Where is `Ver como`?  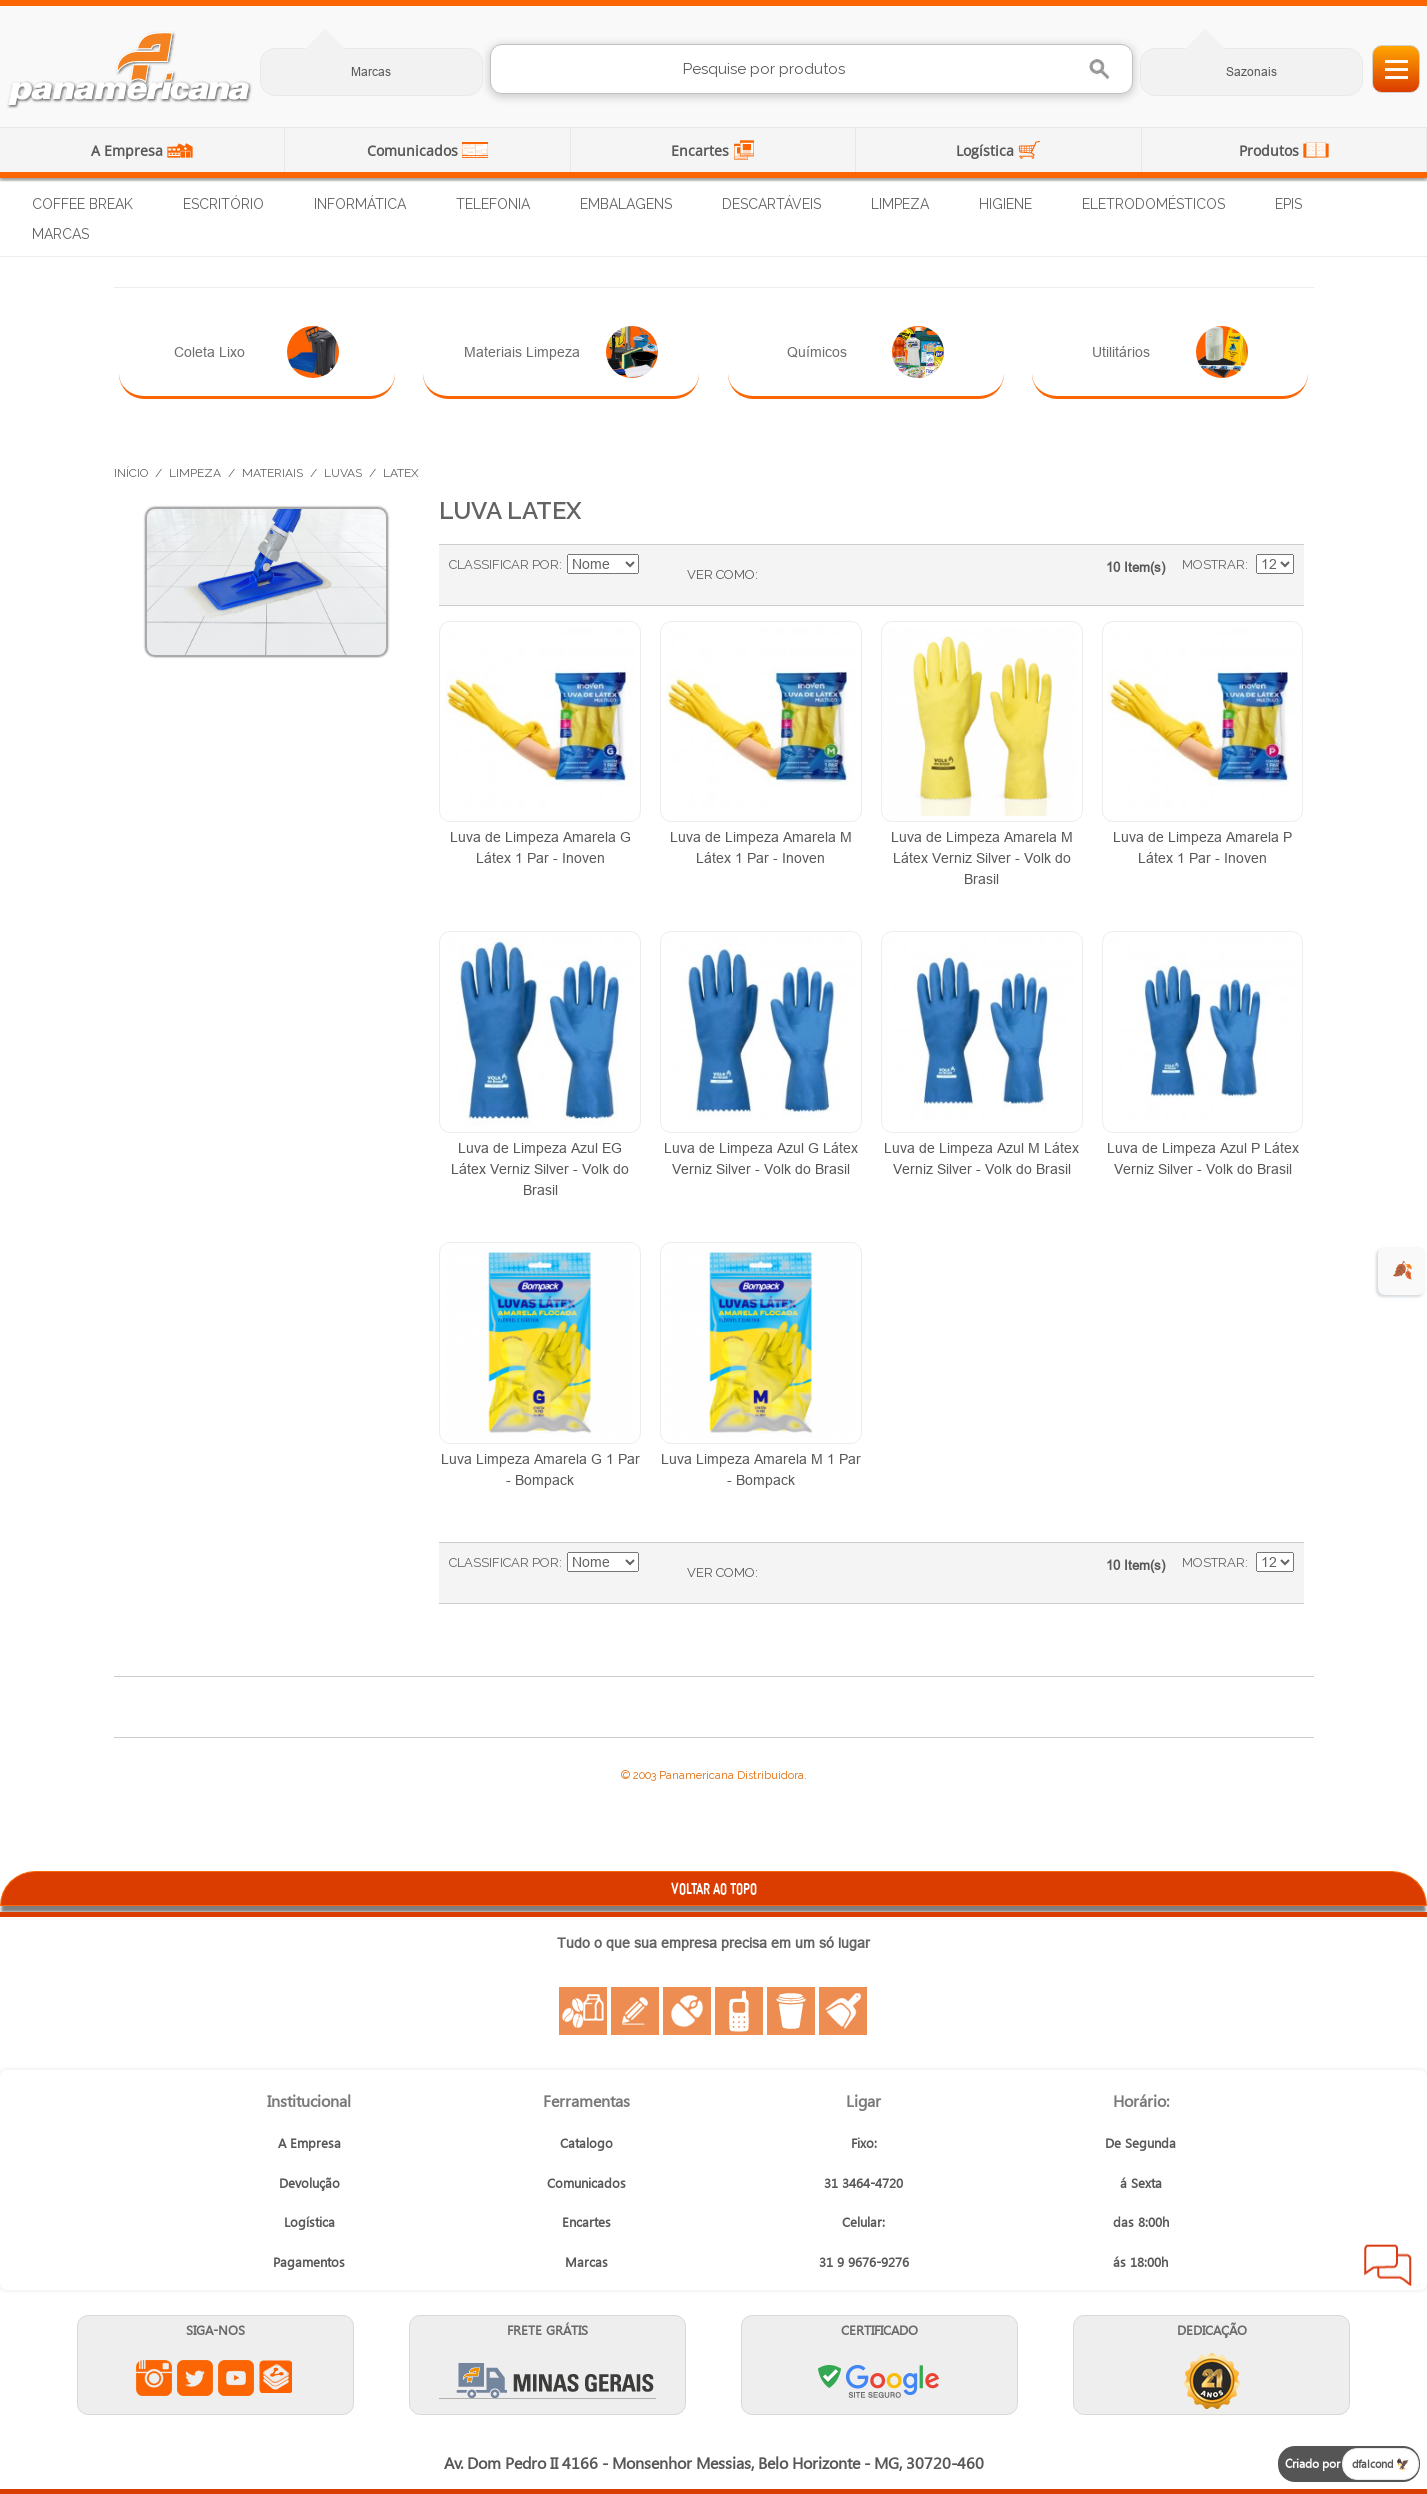
Ver como is located at coordinates (721, 574).